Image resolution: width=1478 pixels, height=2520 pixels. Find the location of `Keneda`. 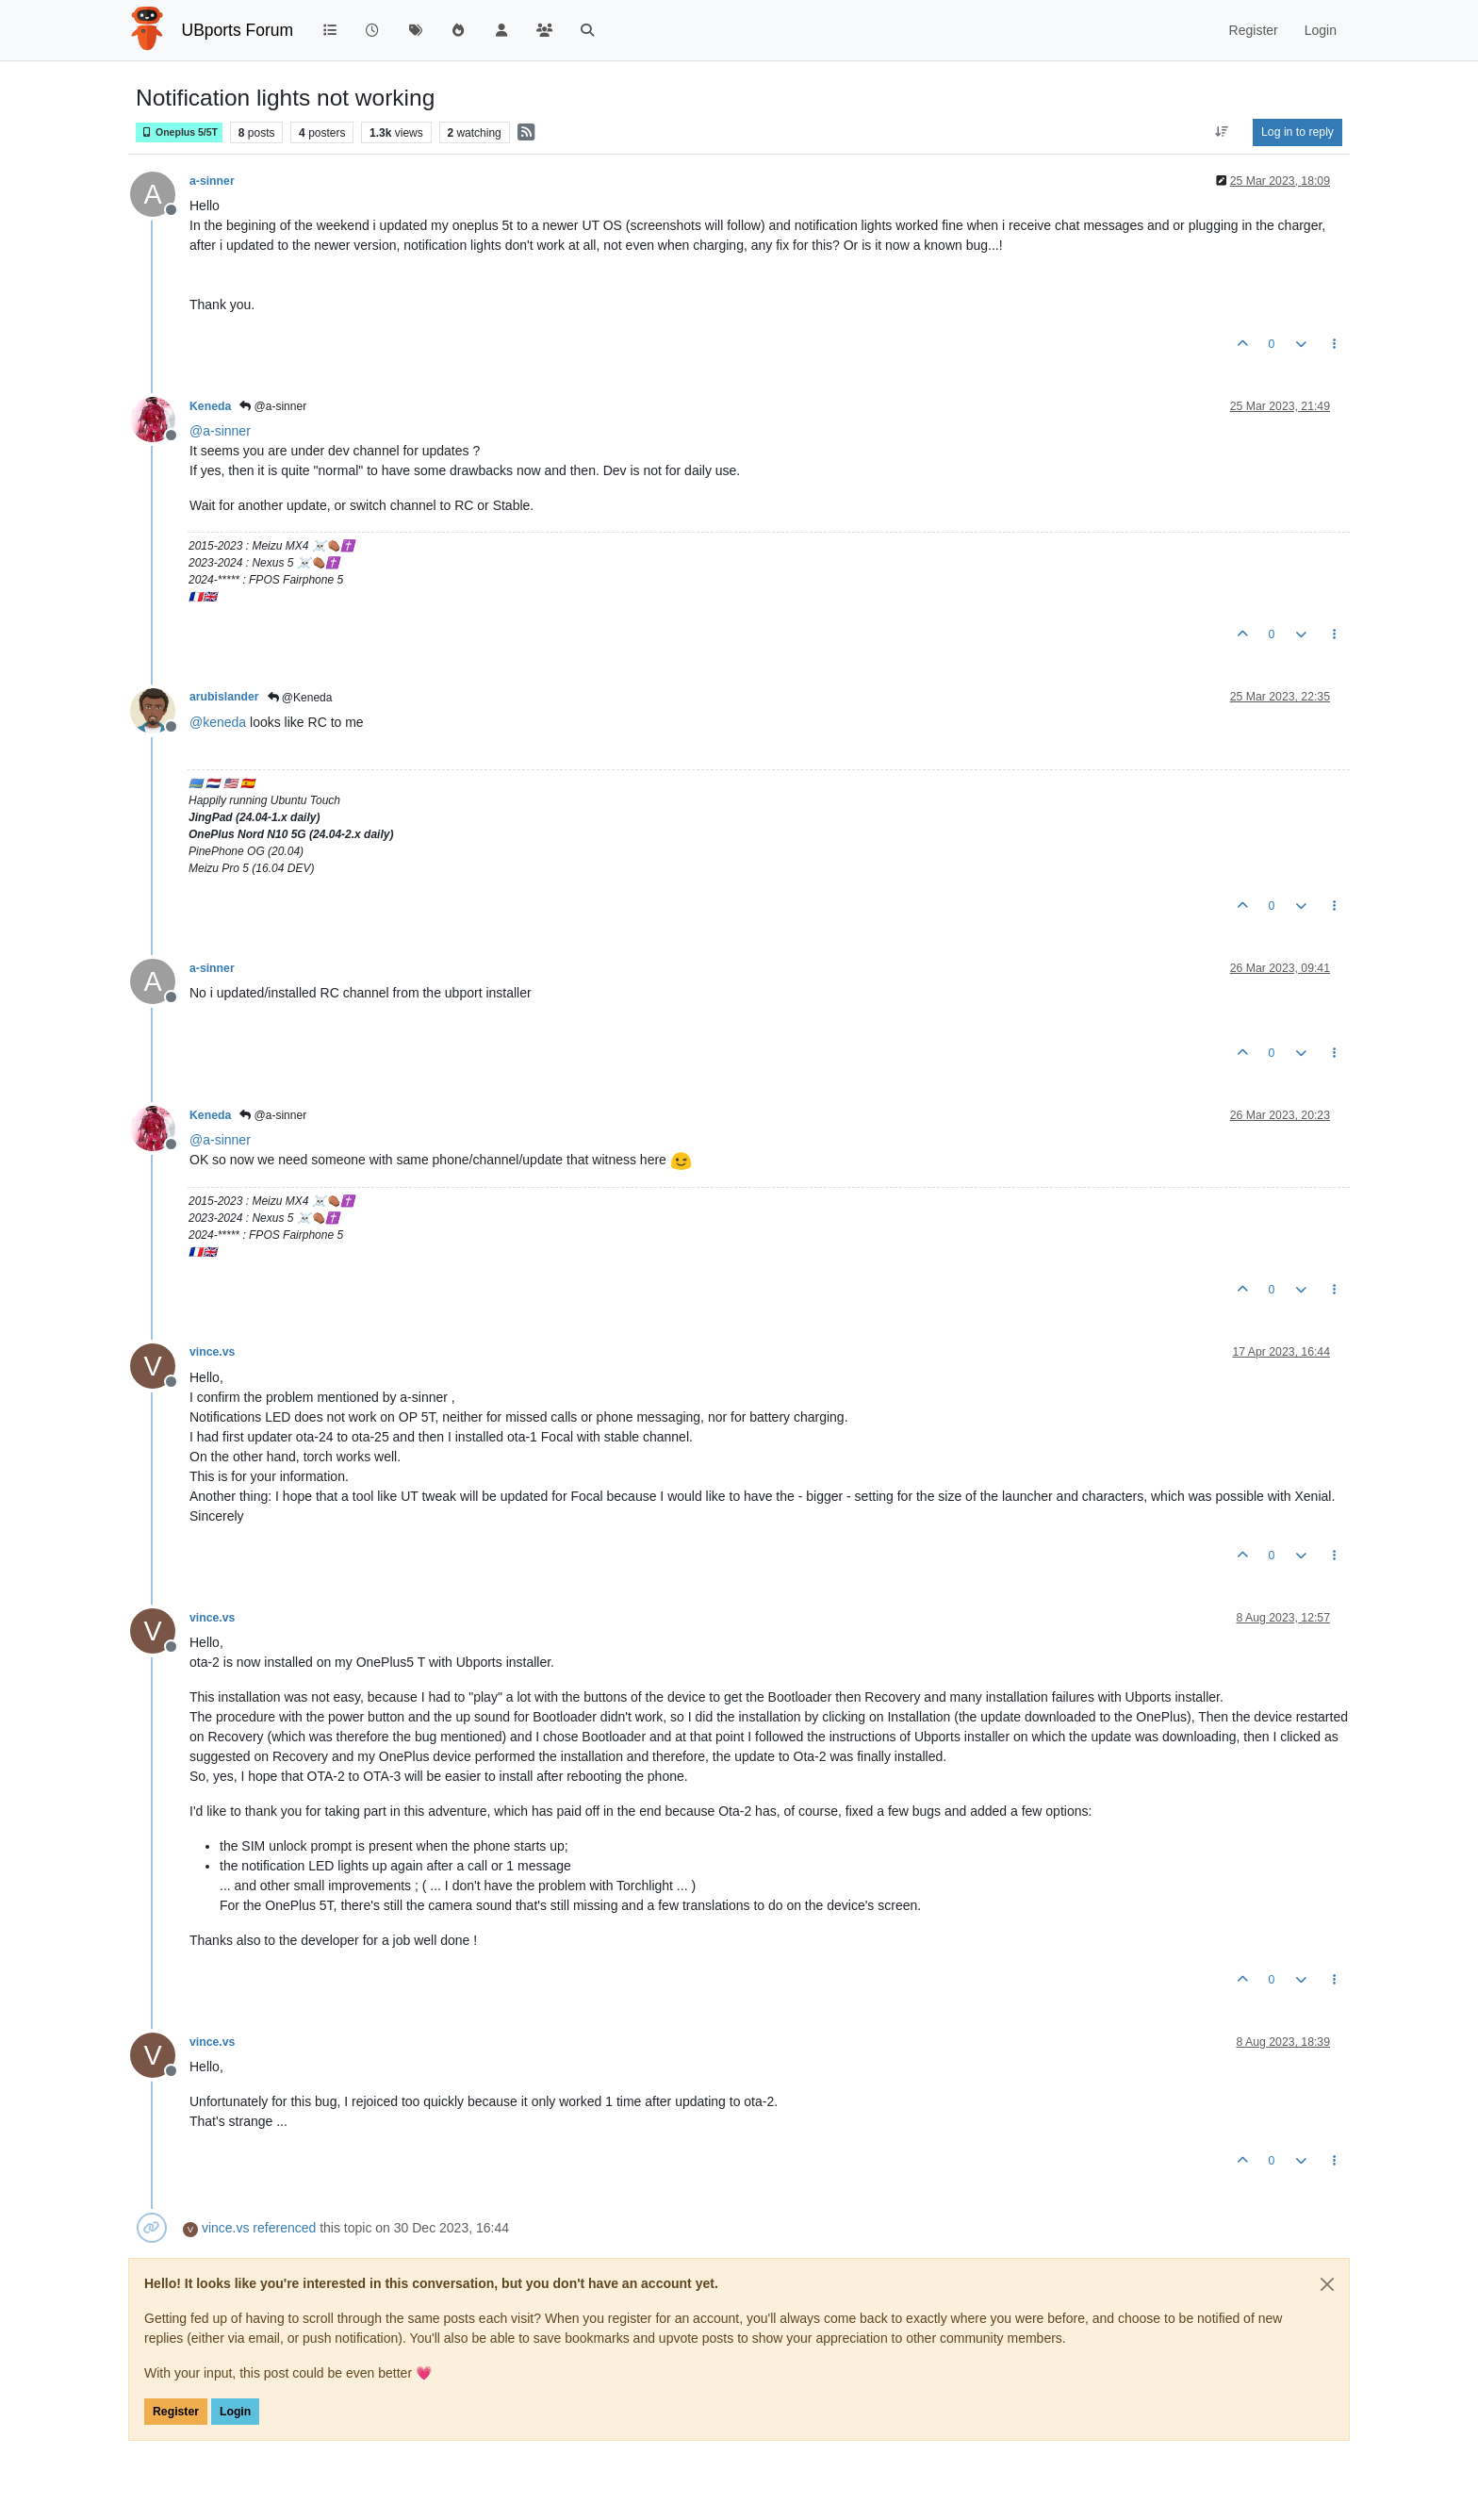

Keneda is located at coordinates (210, 406).